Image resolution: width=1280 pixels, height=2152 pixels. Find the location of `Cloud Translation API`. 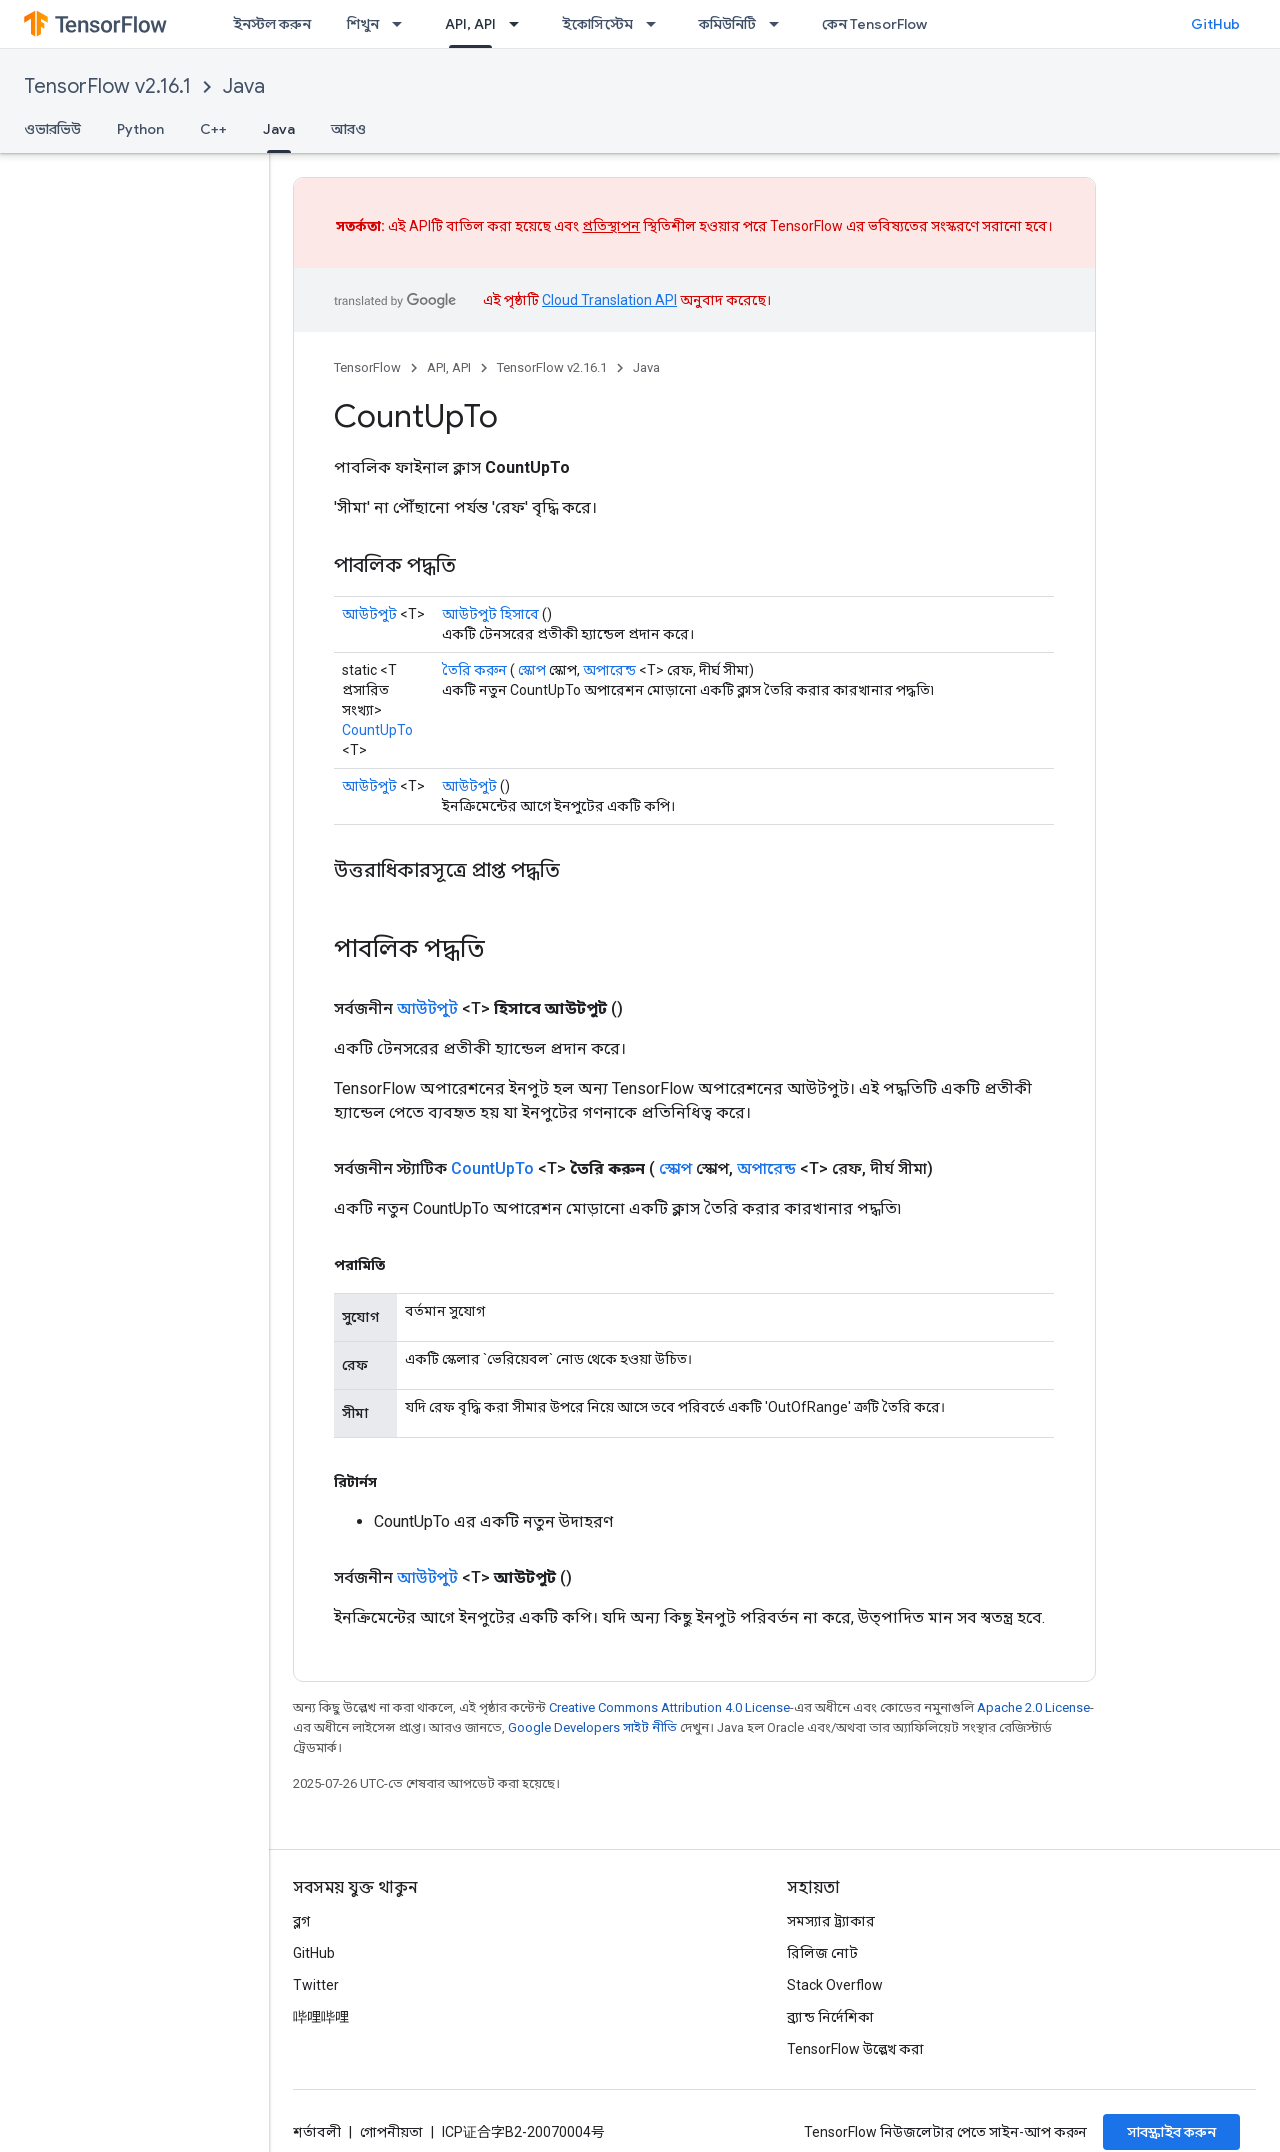

Cloud Translation API is located at coordinates (609, 300).